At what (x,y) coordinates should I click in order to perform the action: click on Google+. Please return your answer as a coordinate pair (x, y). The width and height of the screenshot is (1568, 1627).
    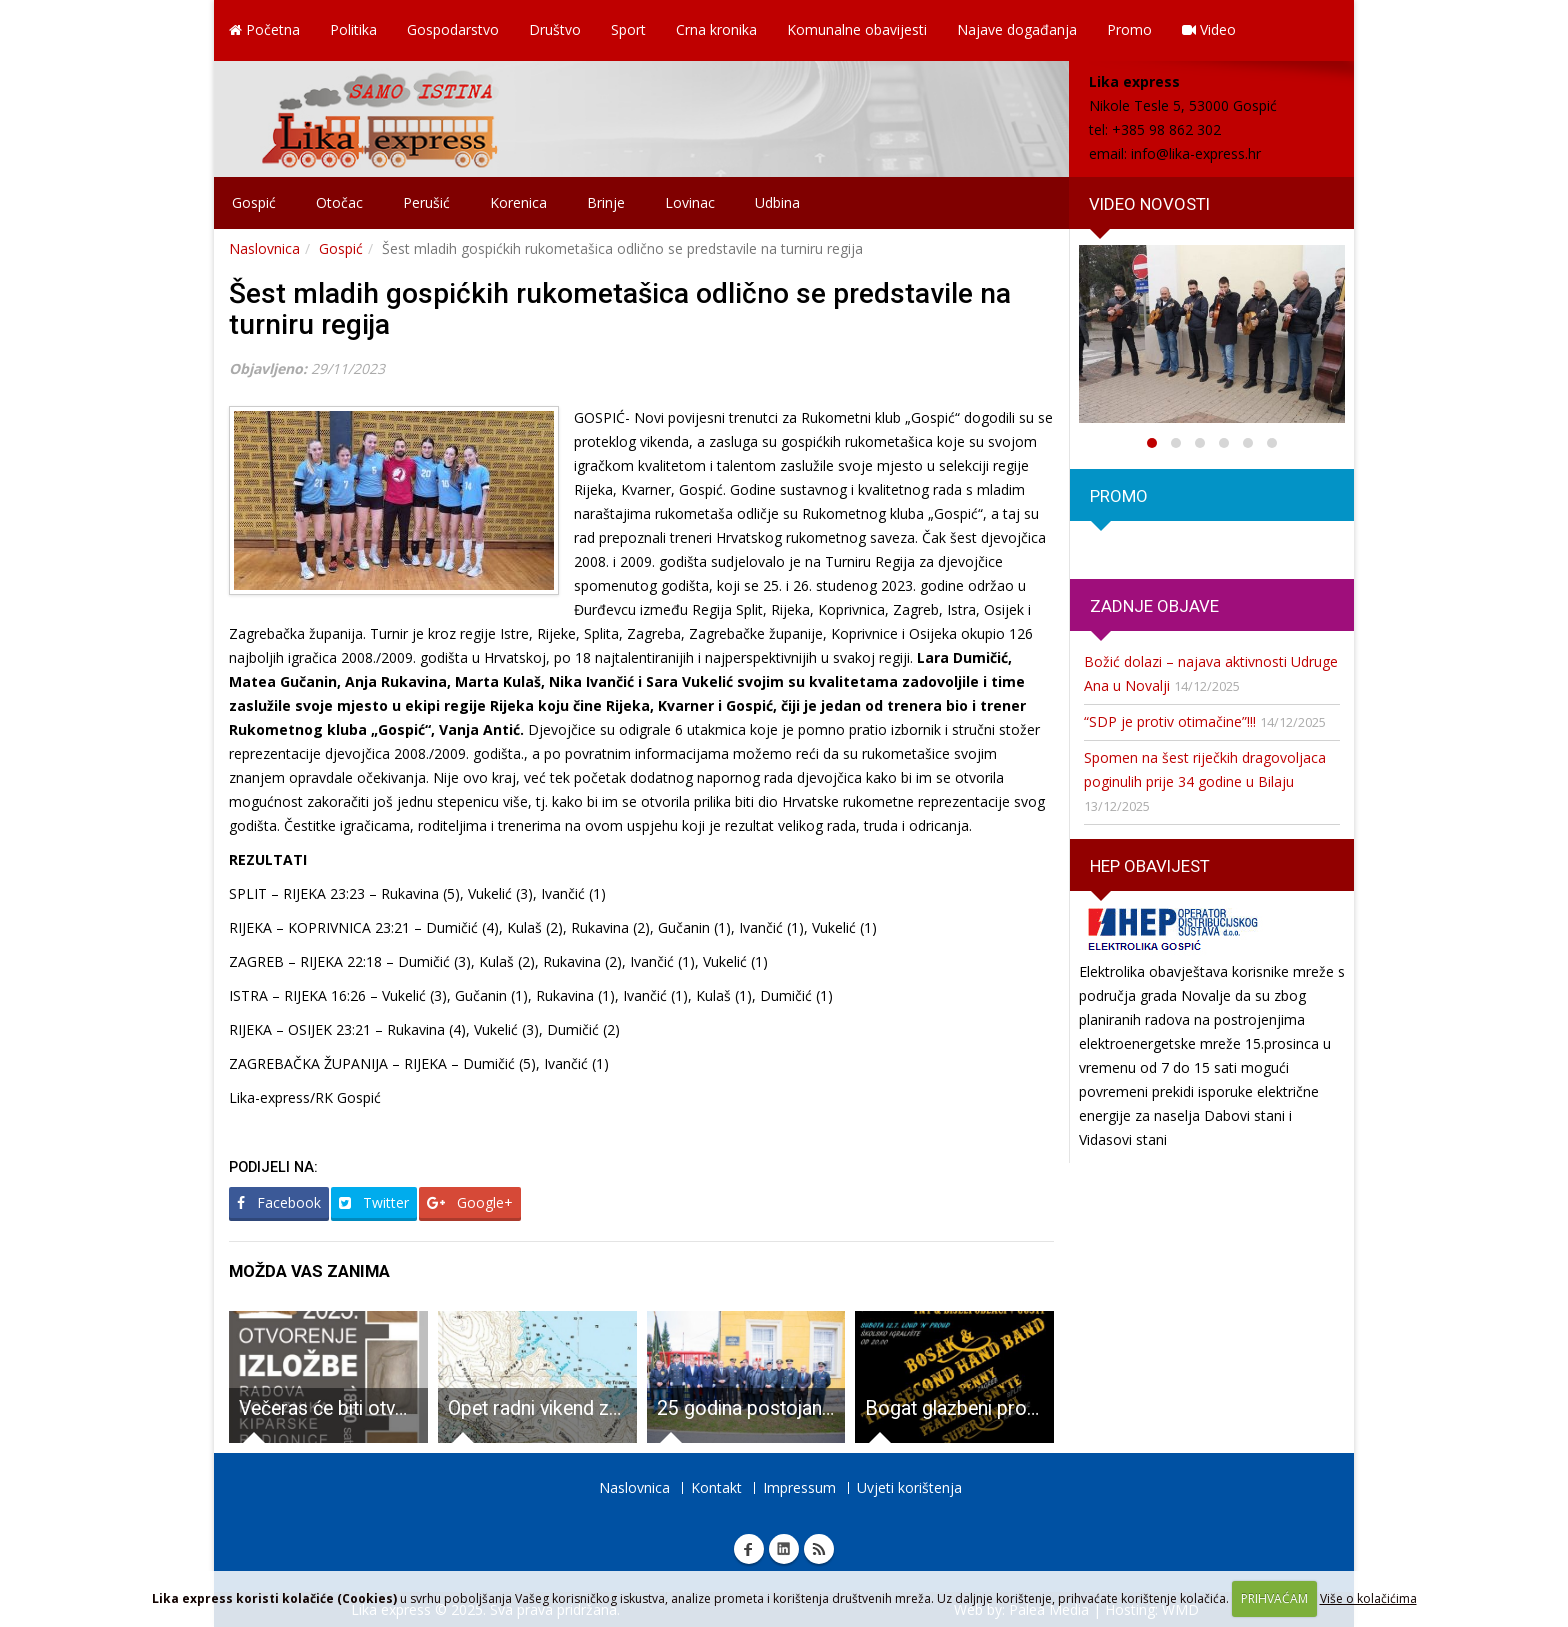
    Looking at the image, I should click on (470, 1202).